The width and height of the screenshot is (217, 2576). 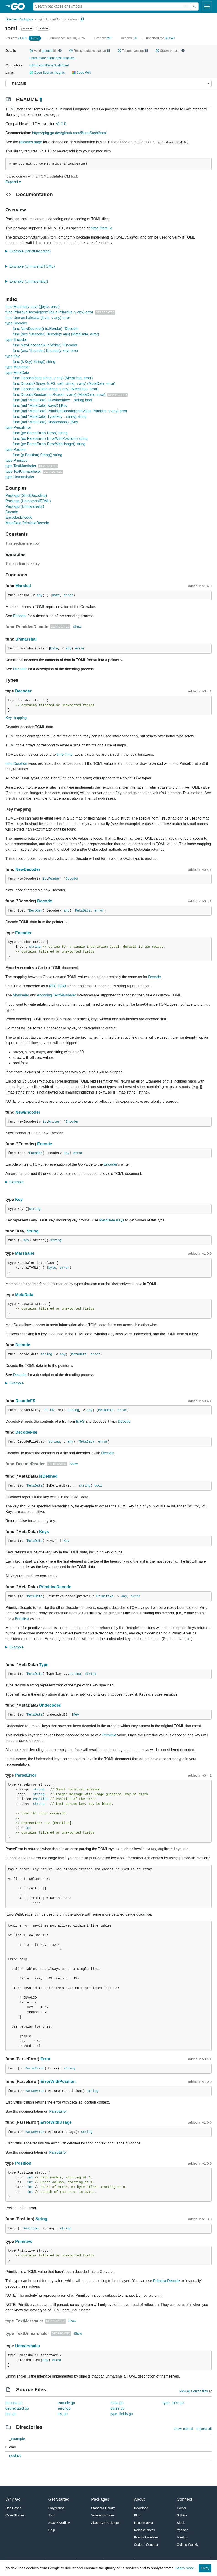 What do you see at coordinates (82, 910) in the screenshot?
I see `MetaData` at bounding box center [82, 910].